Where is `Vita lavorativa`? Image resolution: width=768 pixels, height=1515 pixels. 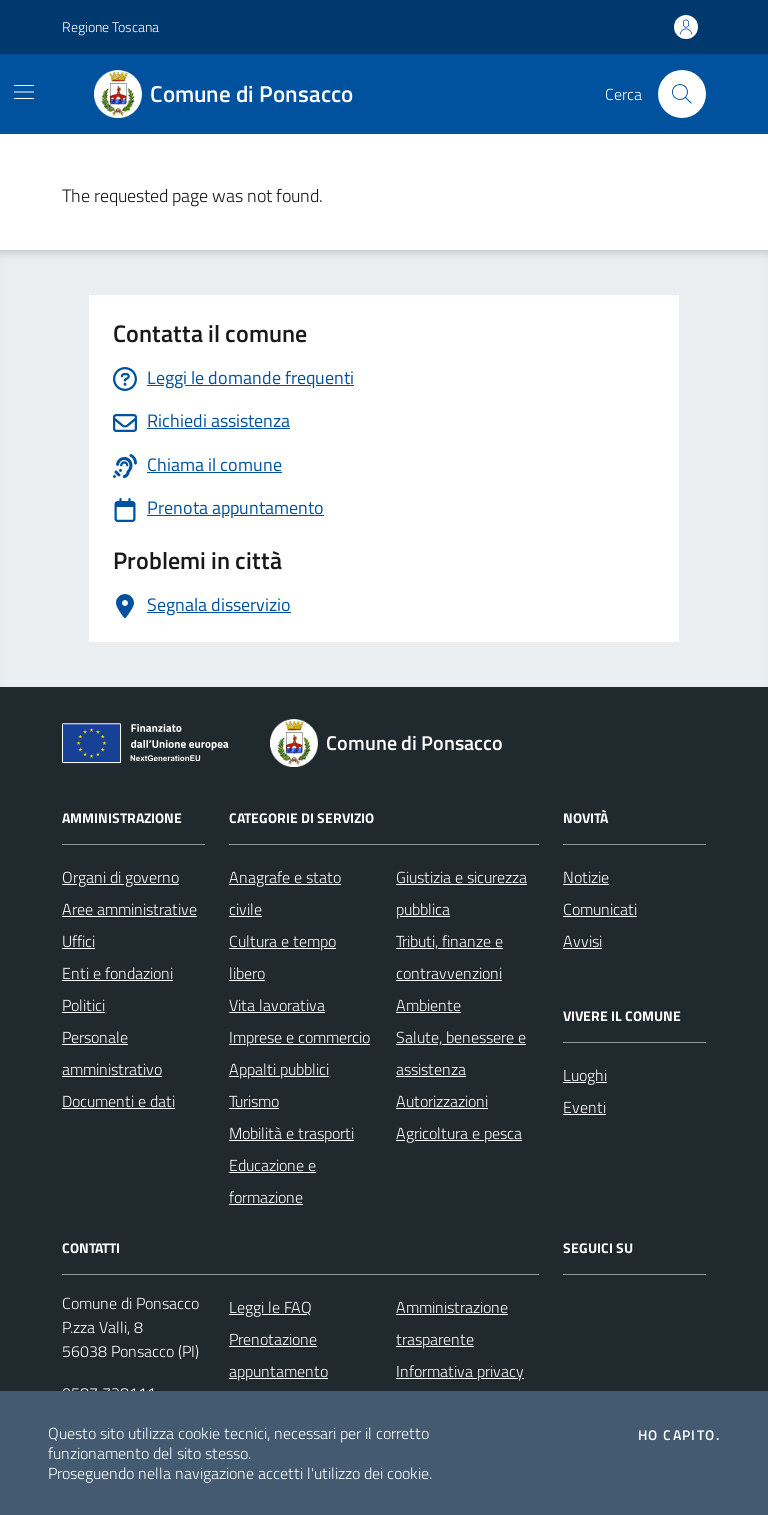 Vita lavorativa is located at coordinates (277, 1005).